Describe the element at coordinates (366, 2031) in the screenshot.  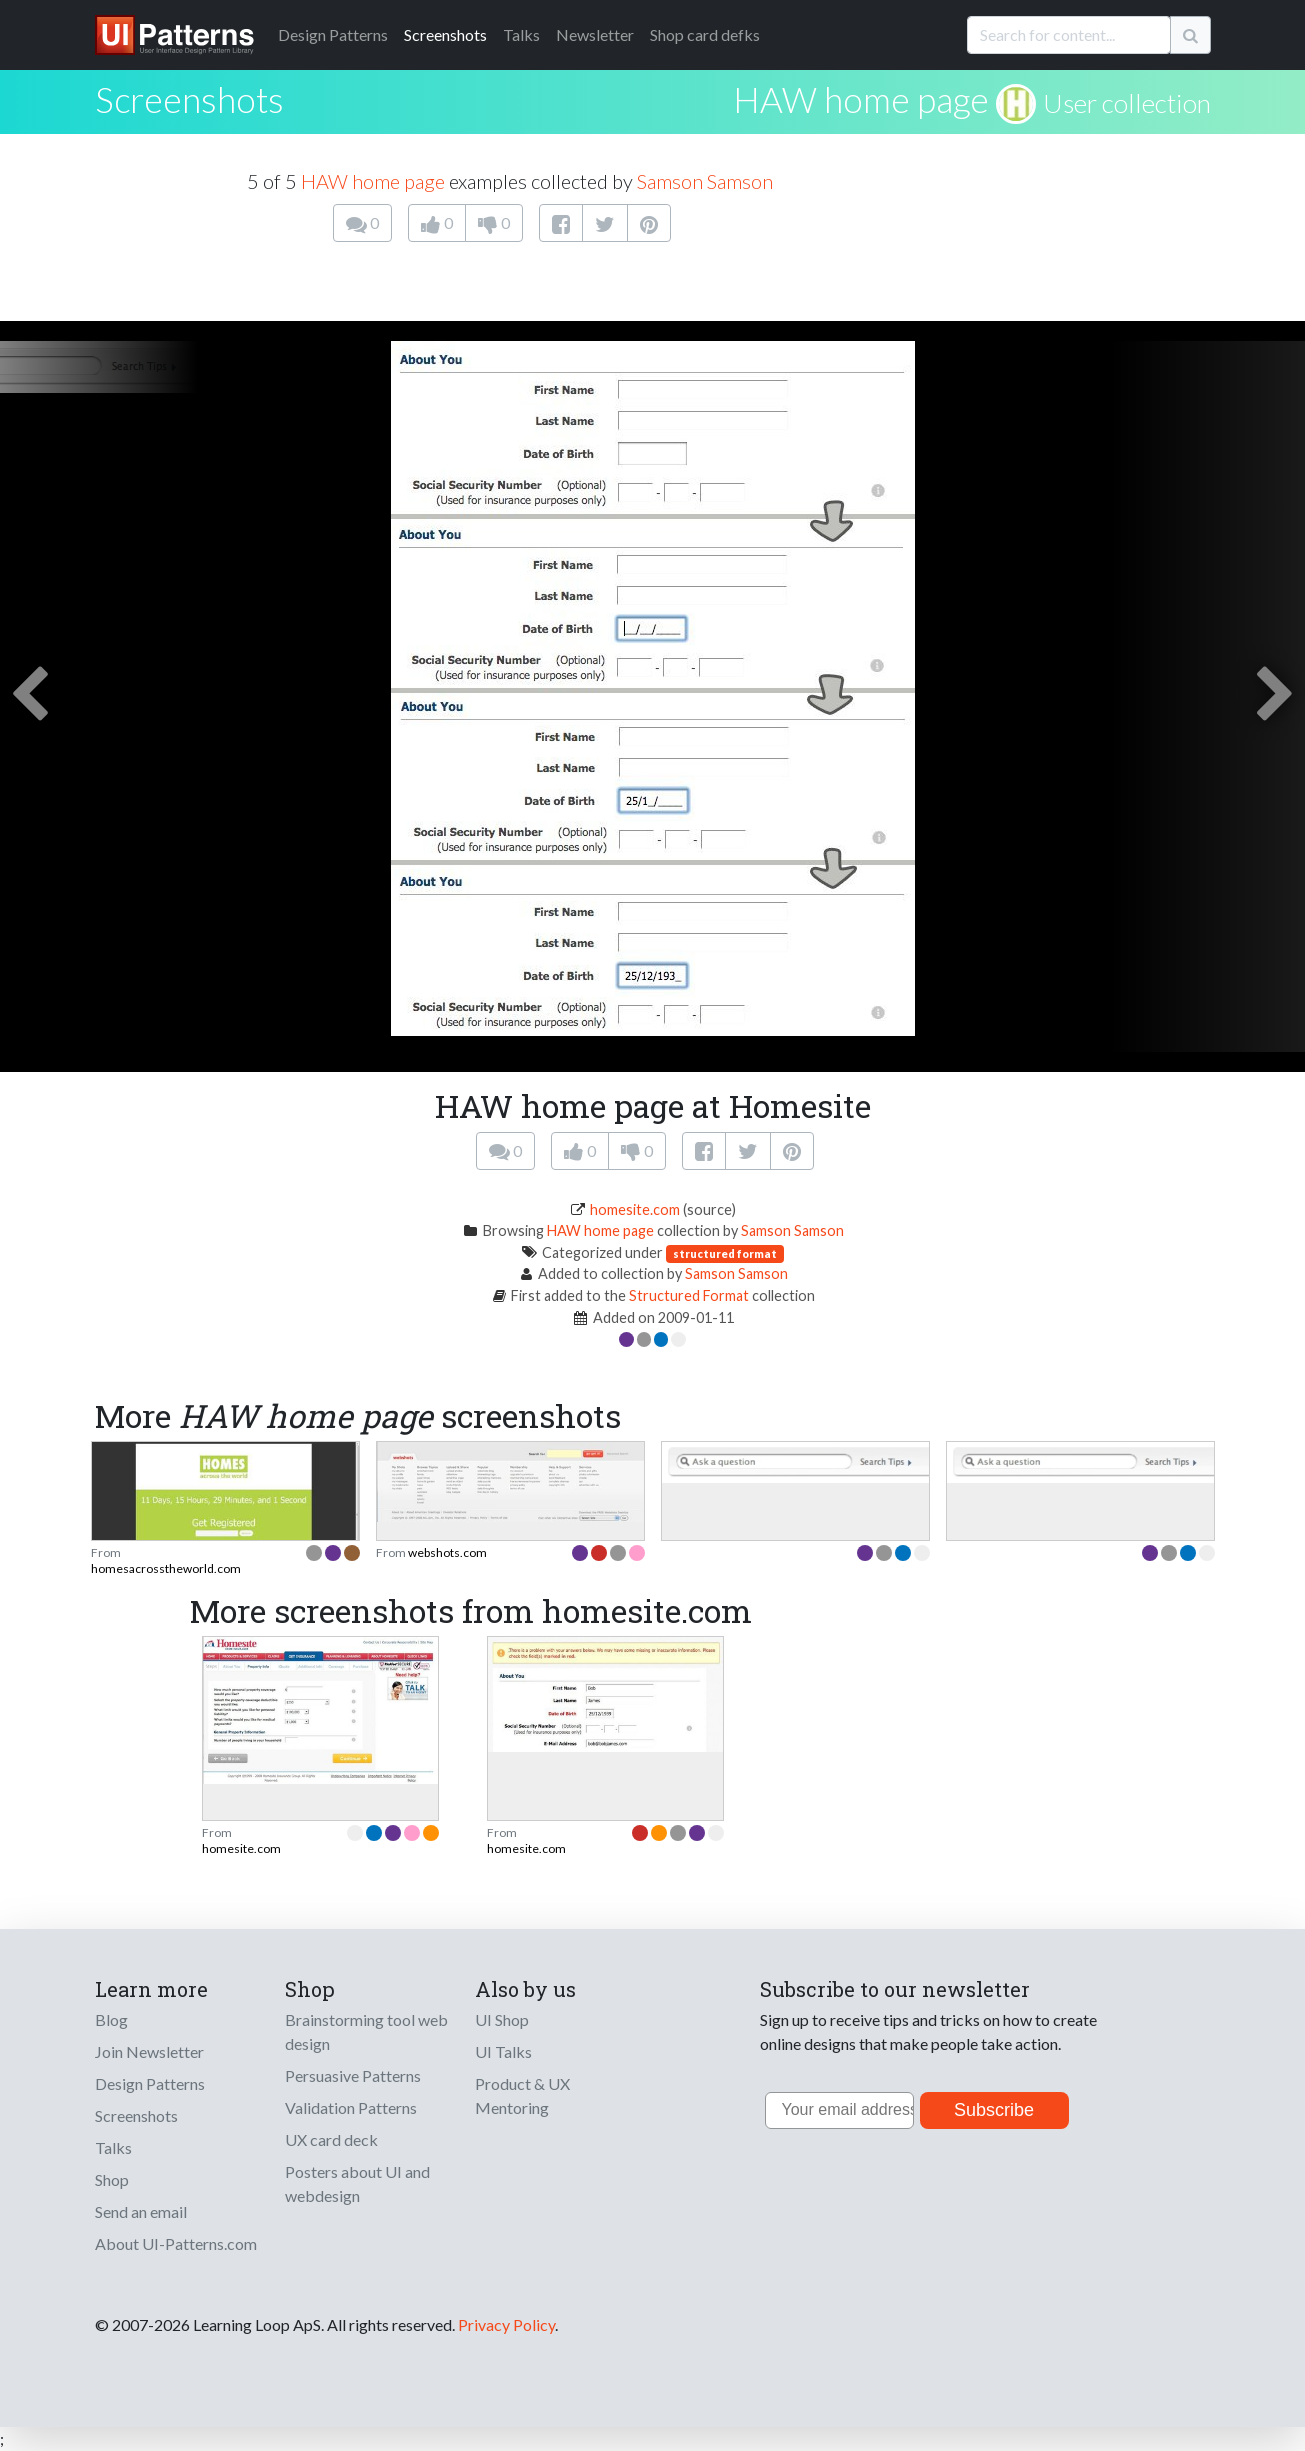
I see `Brainstorming tool web design` at that location.